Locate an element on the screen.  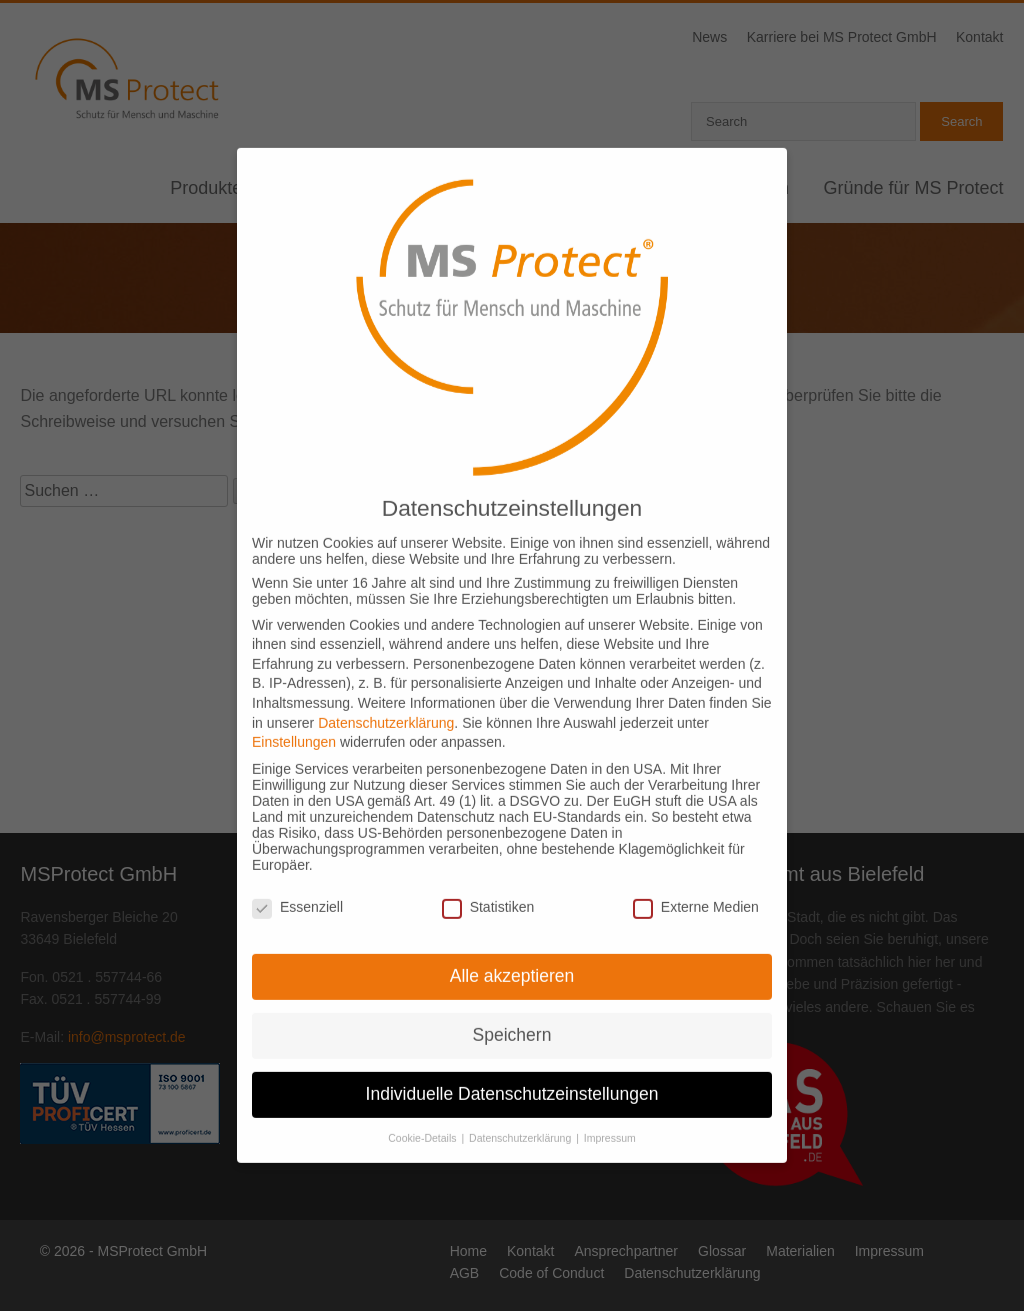
Einstellungen is located at coordinates (294, 708).